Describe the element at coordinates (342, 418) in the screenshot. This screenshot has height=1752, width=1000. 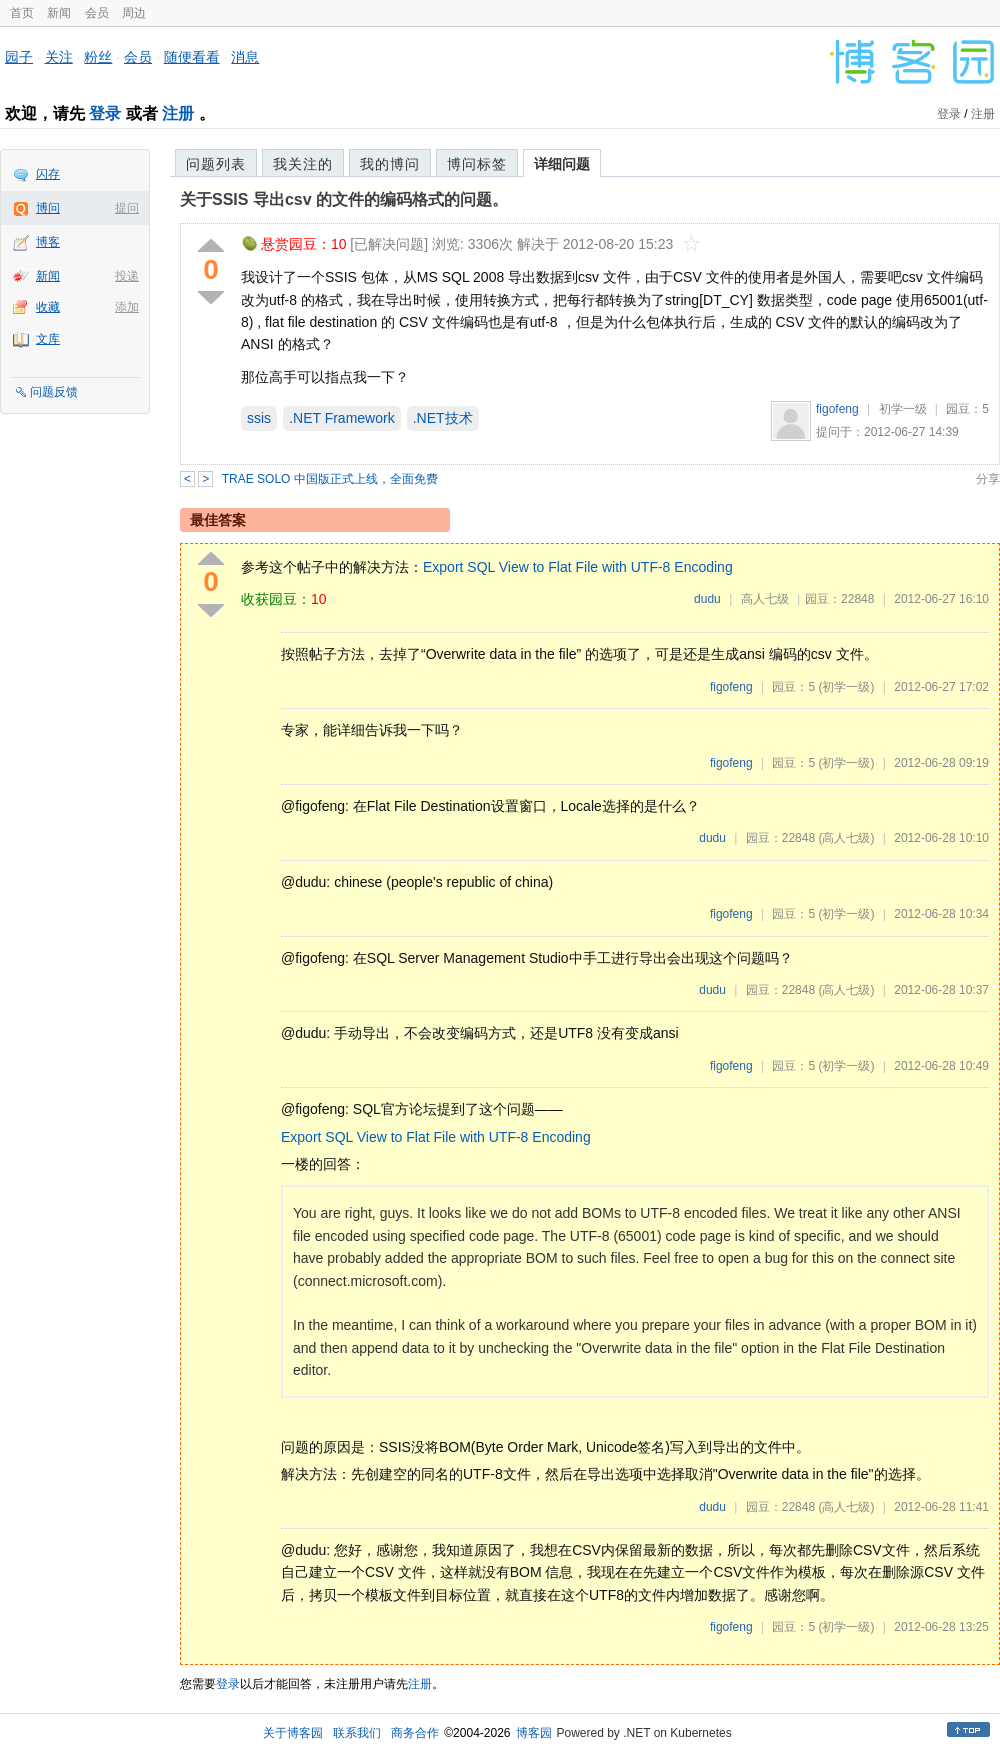
I see `.NET Framework` at that location.